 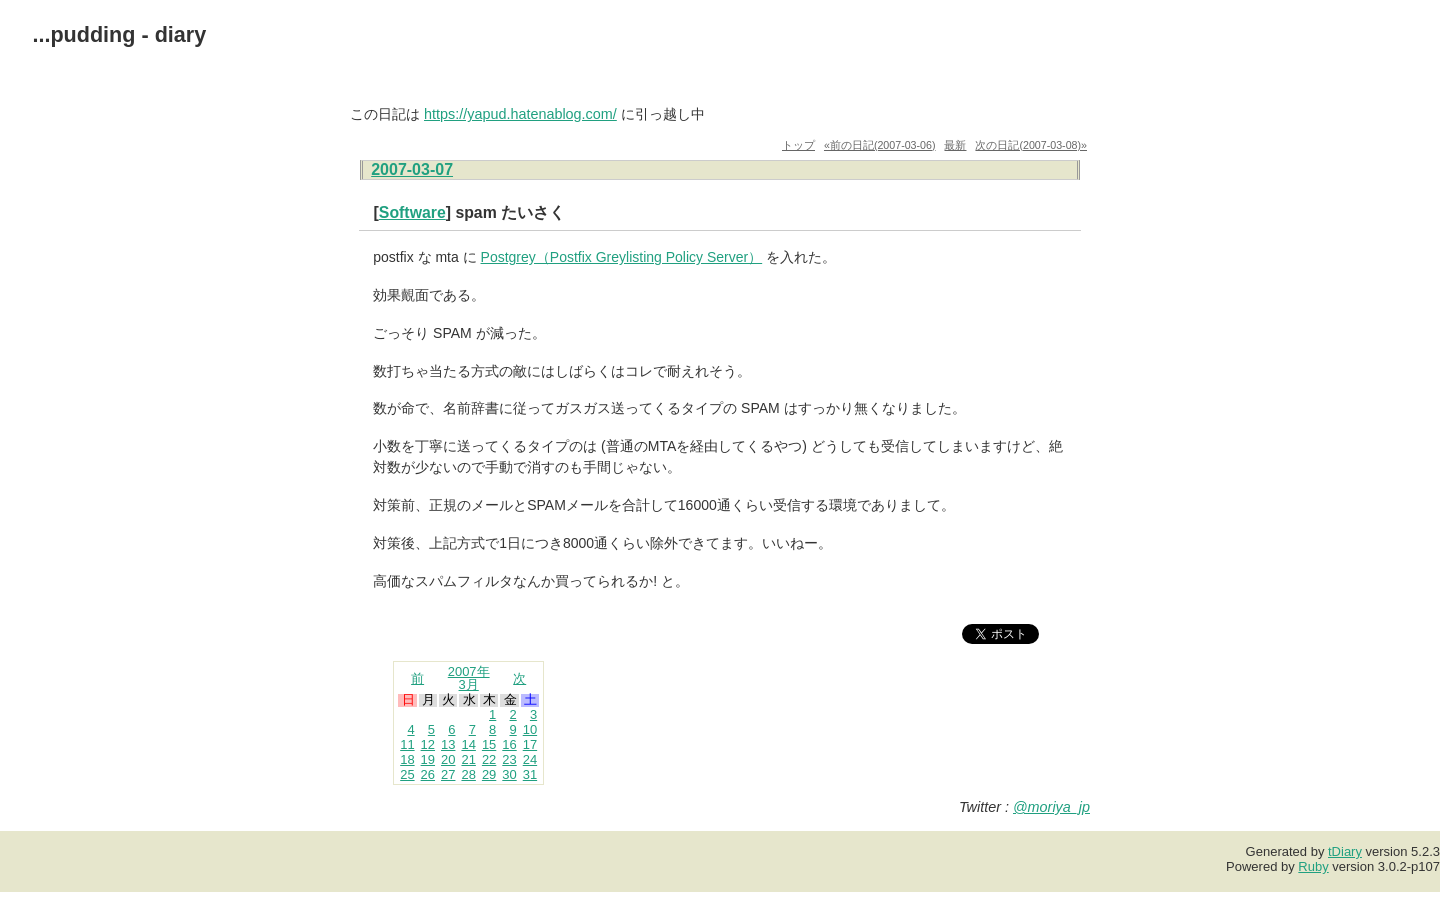 I want to click on 31, so click(x=530, y=774).